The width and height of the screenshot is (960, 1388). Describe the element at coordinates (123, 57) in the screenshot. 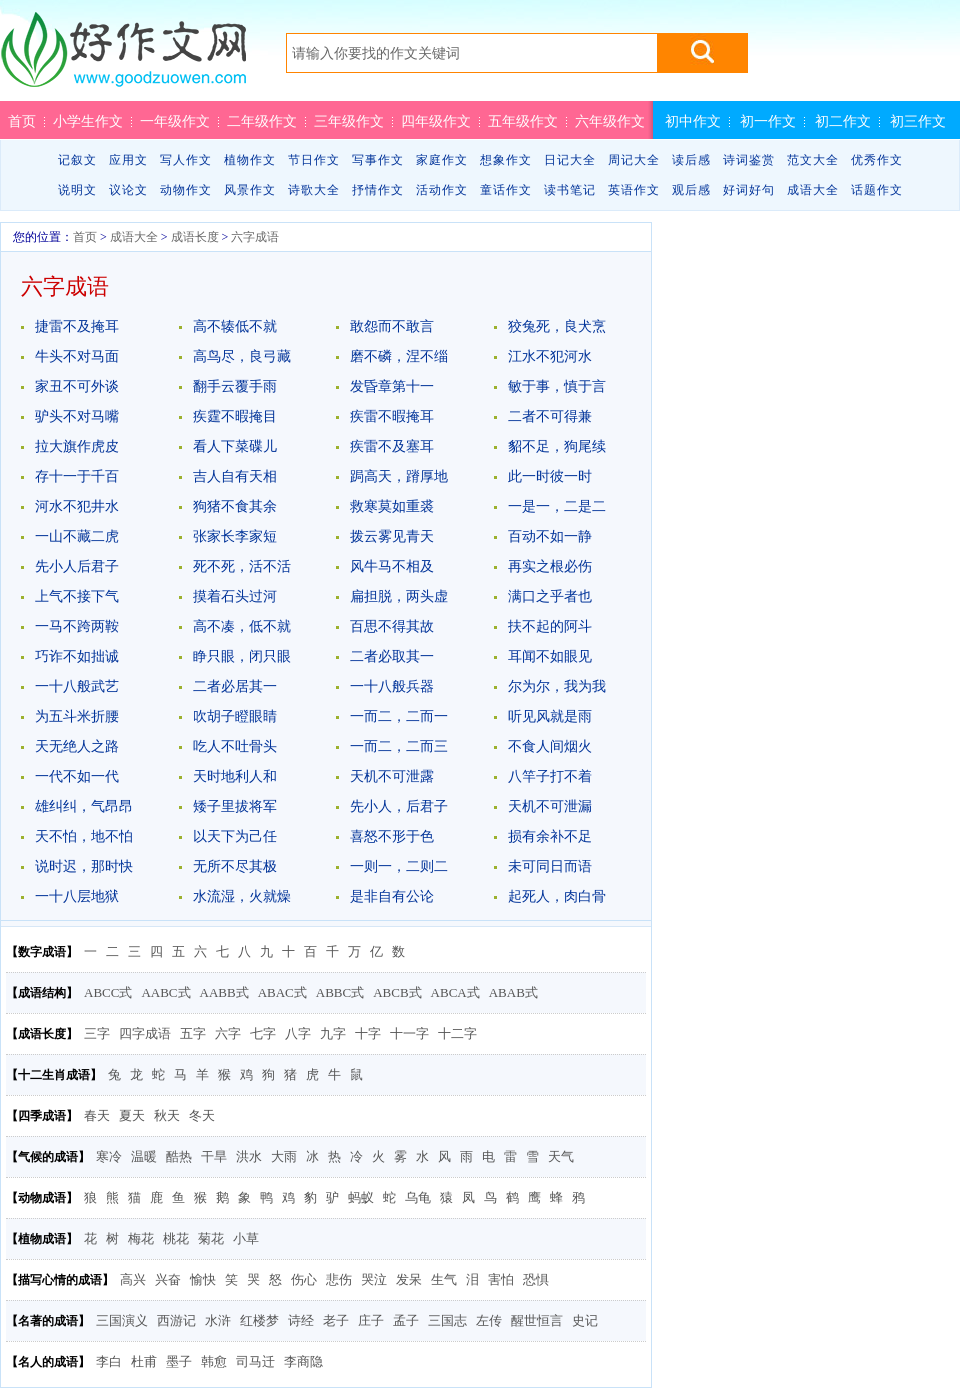

I see `好作文网` at that location.